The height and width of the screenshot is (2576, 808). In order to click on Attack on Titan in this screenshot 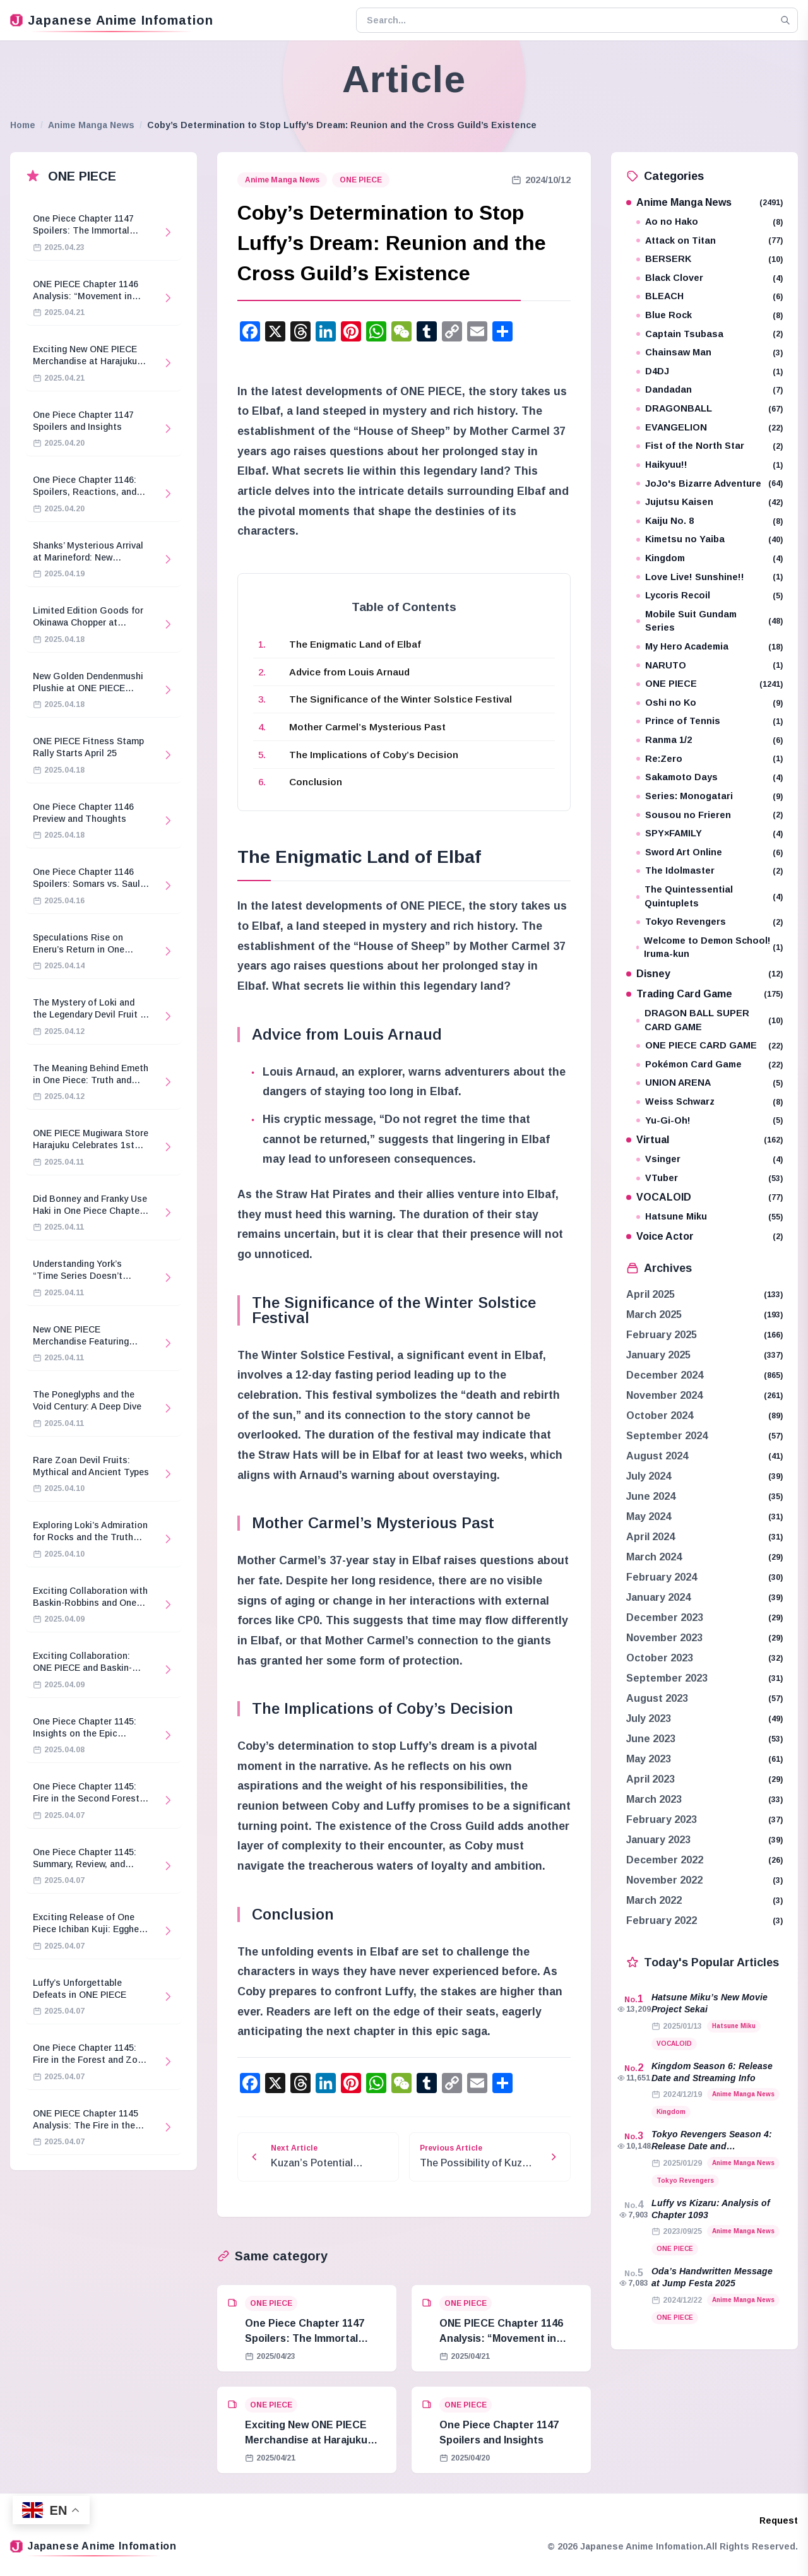, I will do `click(709, 240)`.